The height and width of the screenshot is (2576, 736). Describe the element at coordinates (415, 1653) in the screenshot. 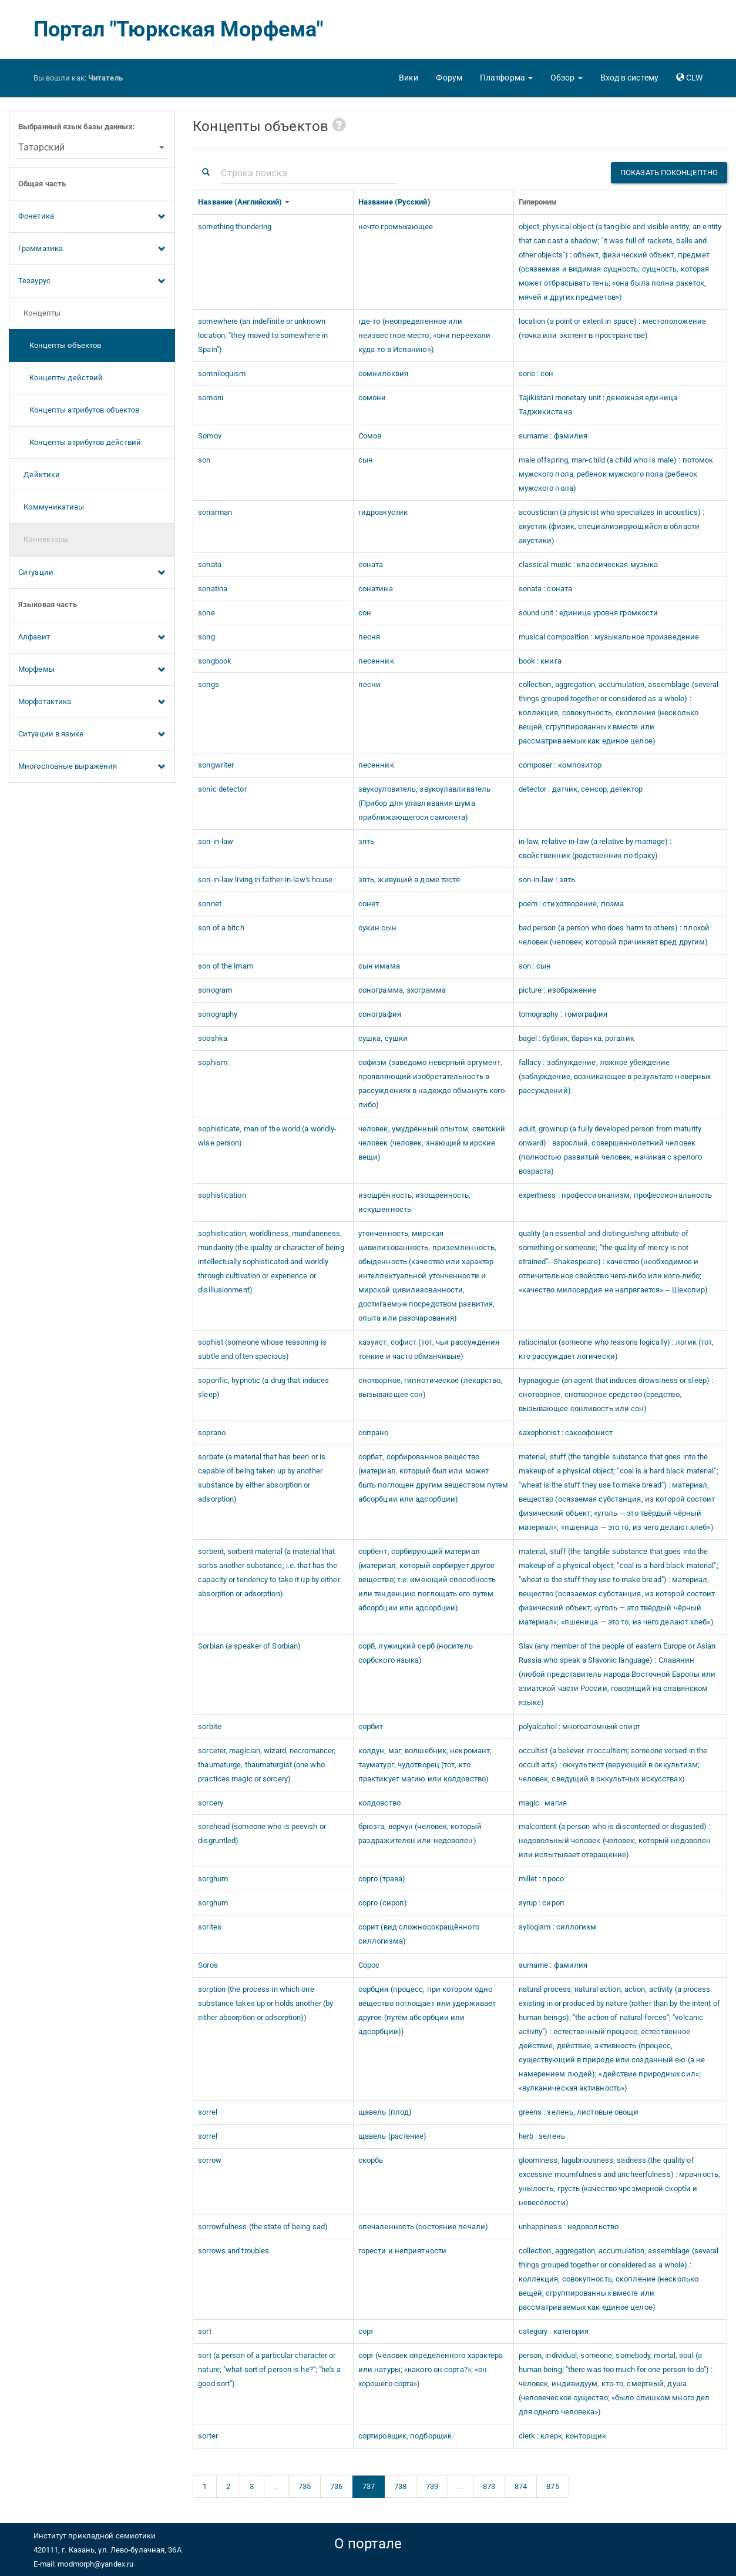

I see `сорб, лужицкий серб (носитель сорбского языка)` at that location.